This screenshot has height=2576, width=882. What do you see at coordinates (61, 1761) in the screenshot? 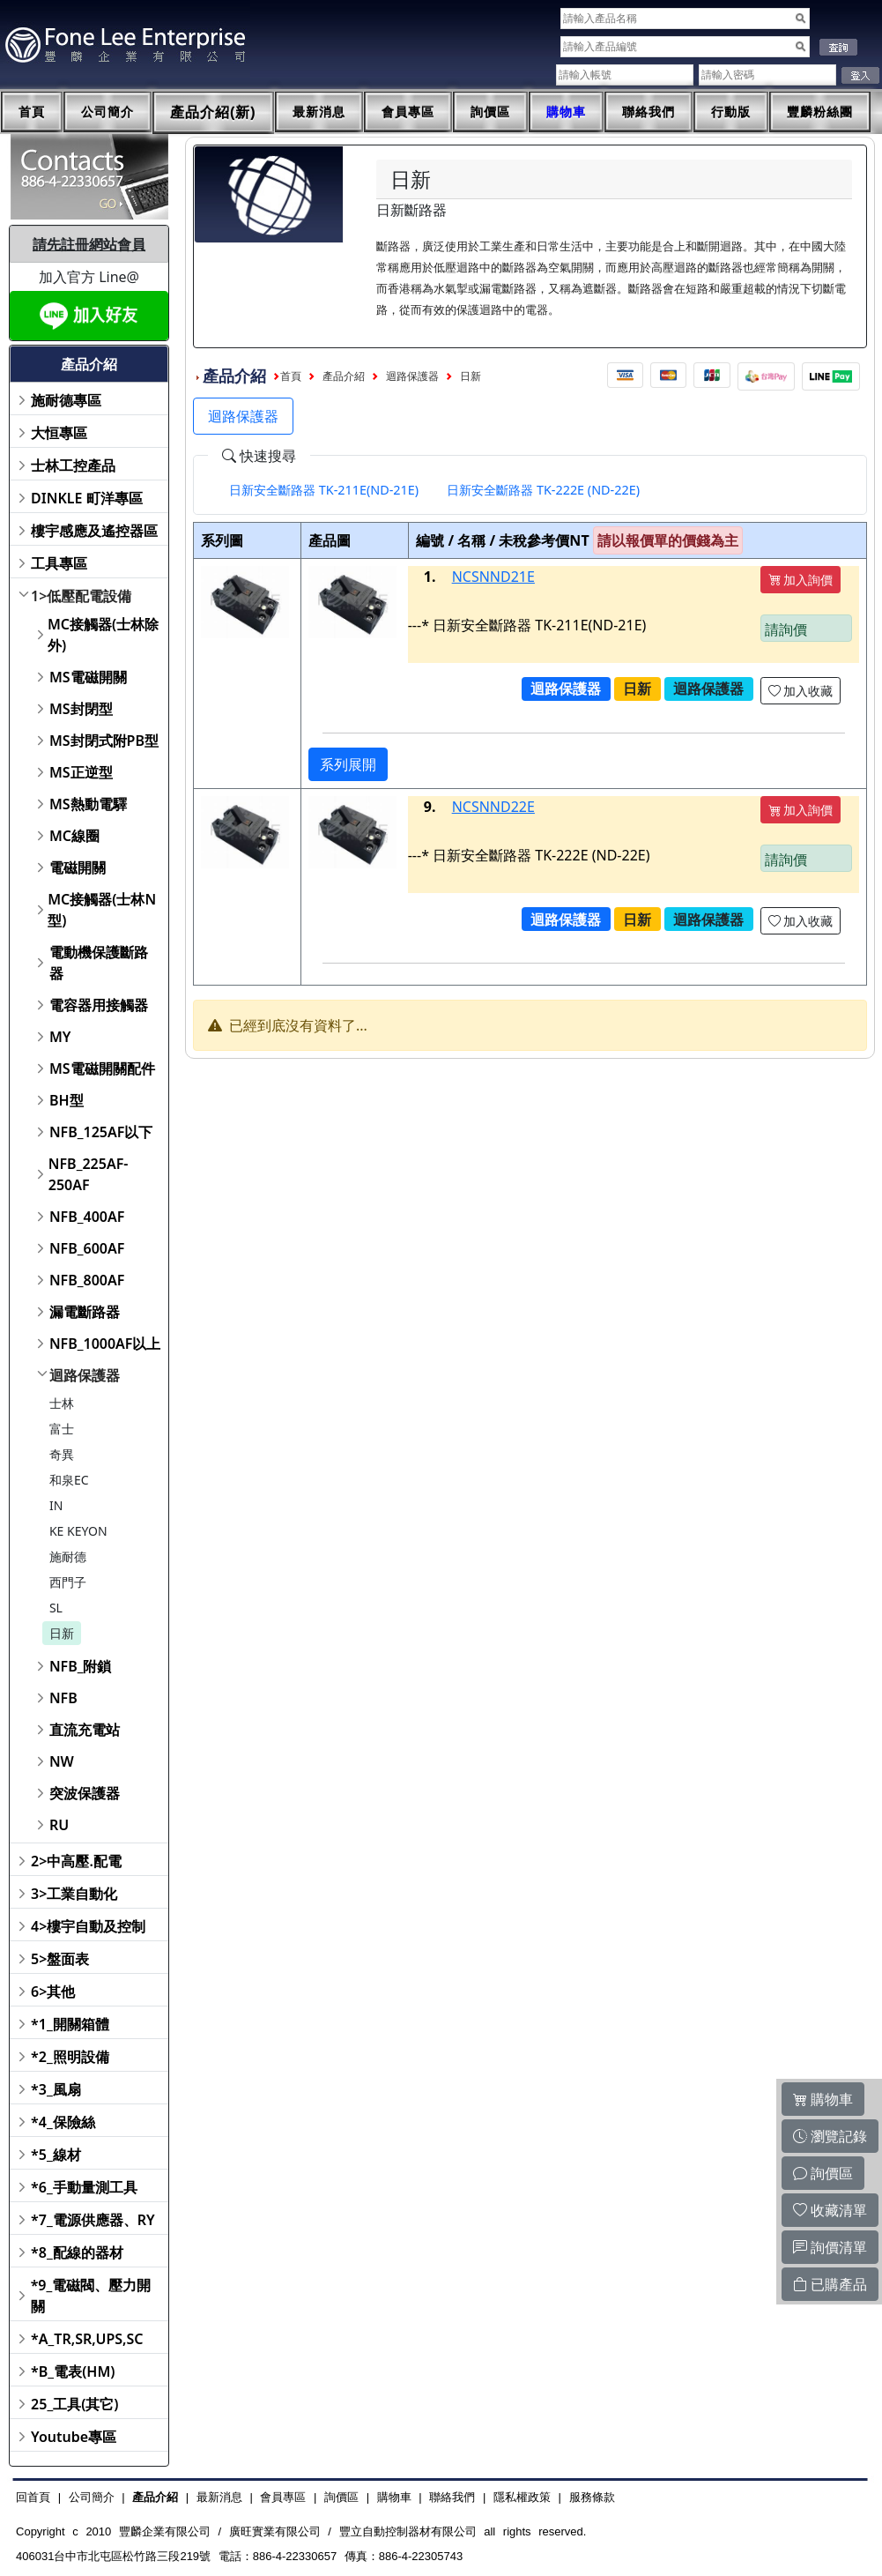
I see `NW` at bounding box center [61, 1761].